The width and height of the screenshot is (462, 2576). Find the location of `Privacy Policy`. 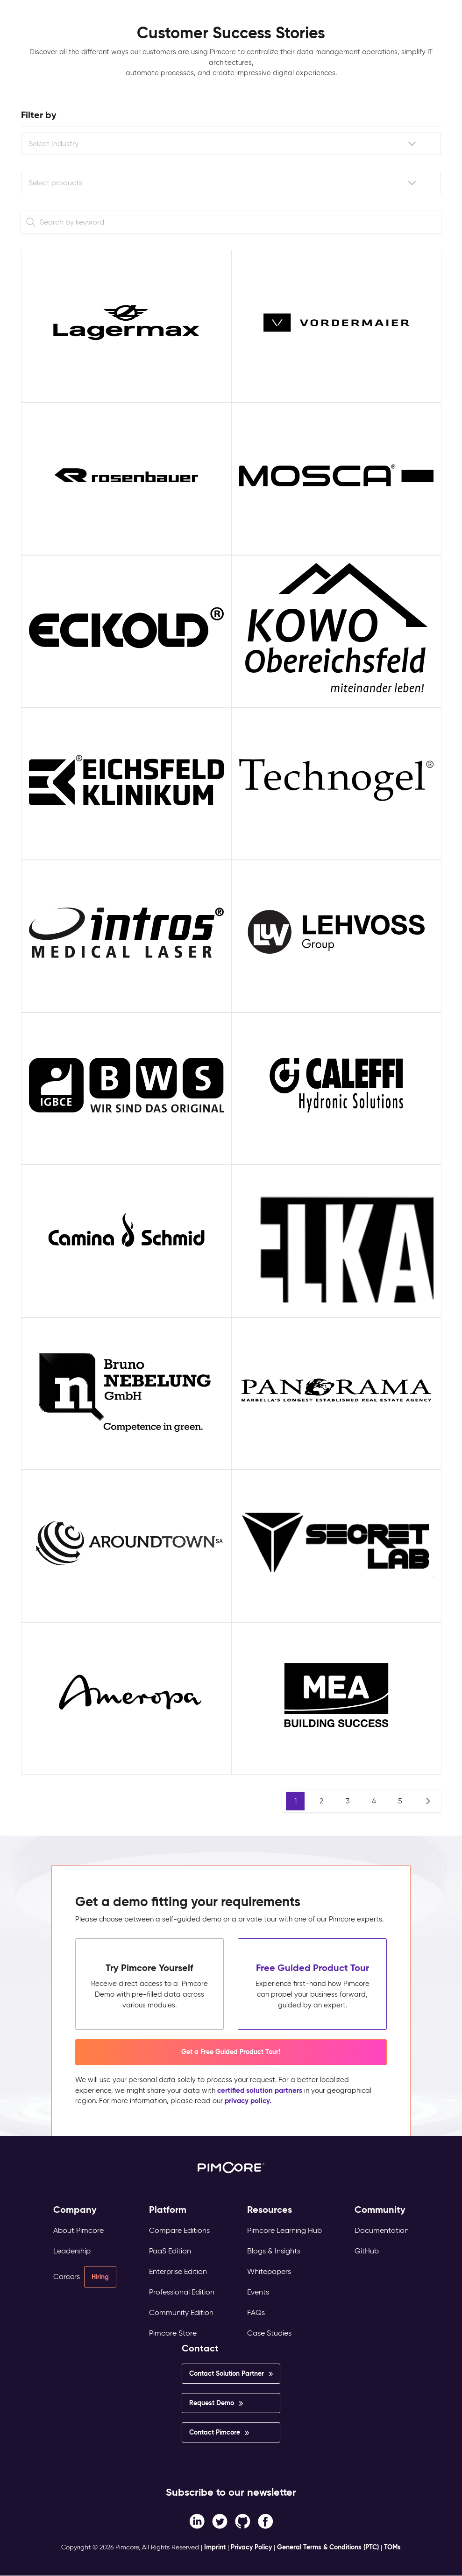

Privacy Policy is located at coordinates (251, 2547).